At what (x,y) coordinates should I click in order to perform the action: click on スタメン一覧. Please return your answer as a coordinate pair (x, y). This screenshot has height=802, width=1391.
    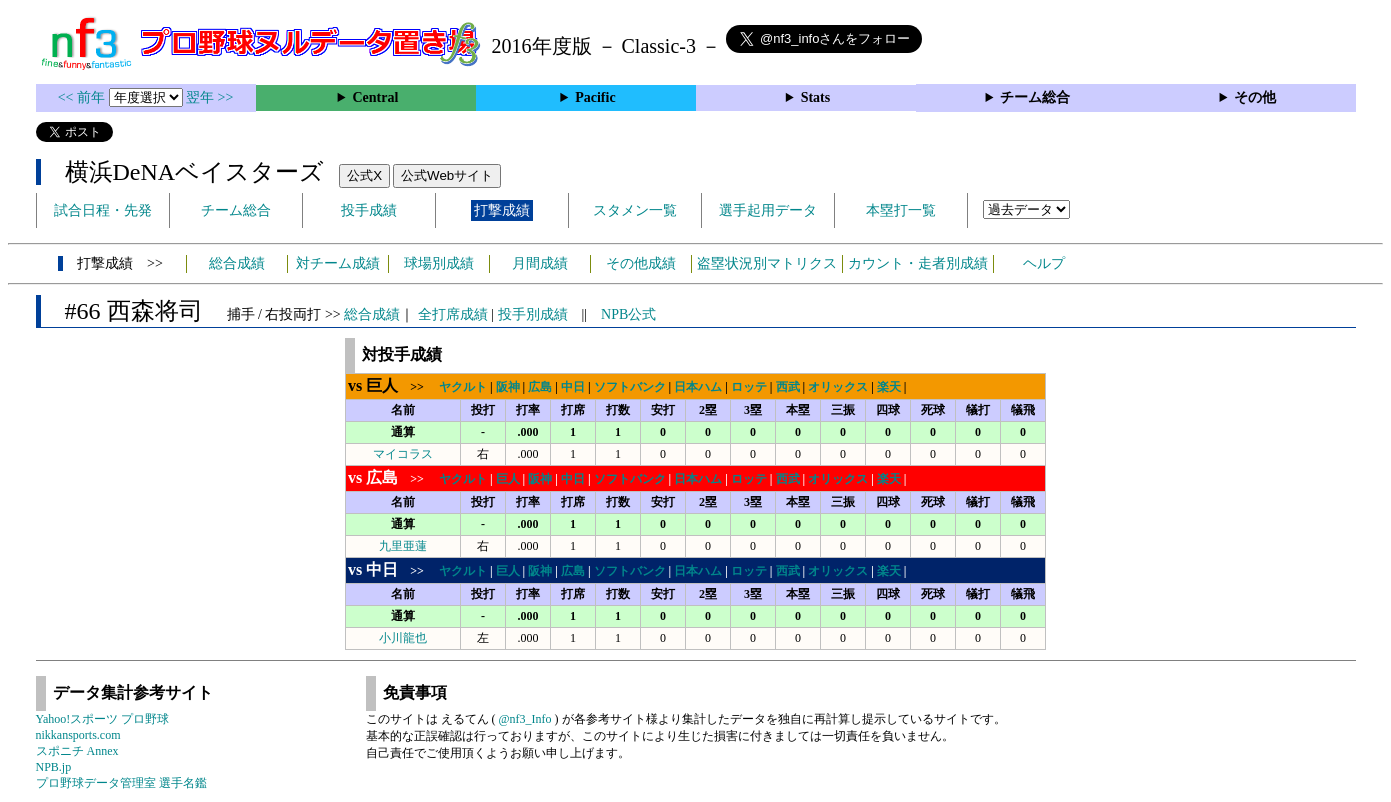
    Looking at the image, I should click on (635, 210).